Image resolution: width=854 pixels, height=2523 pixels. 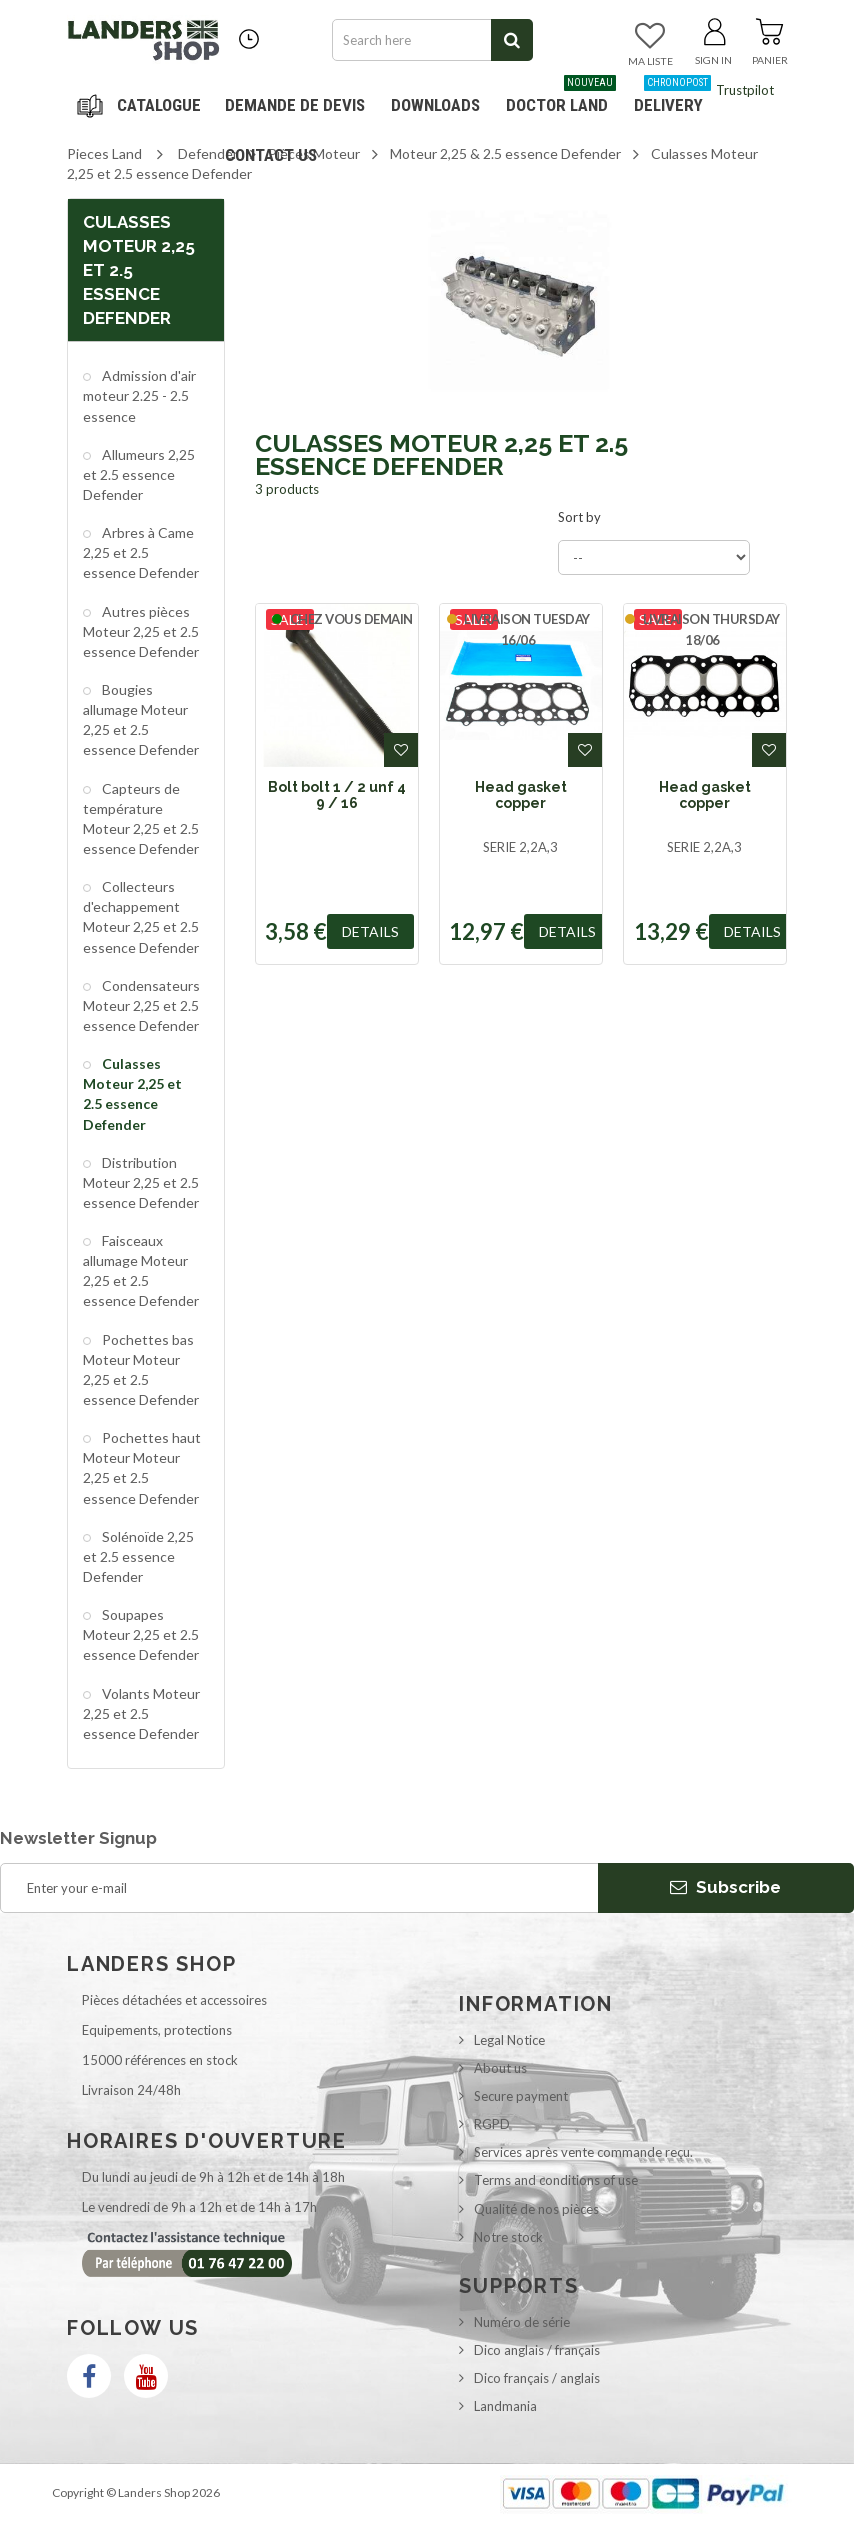 I want to click on Allumeurs 2,25 et 2.5 essence Defender, so click(x=139, y=474).